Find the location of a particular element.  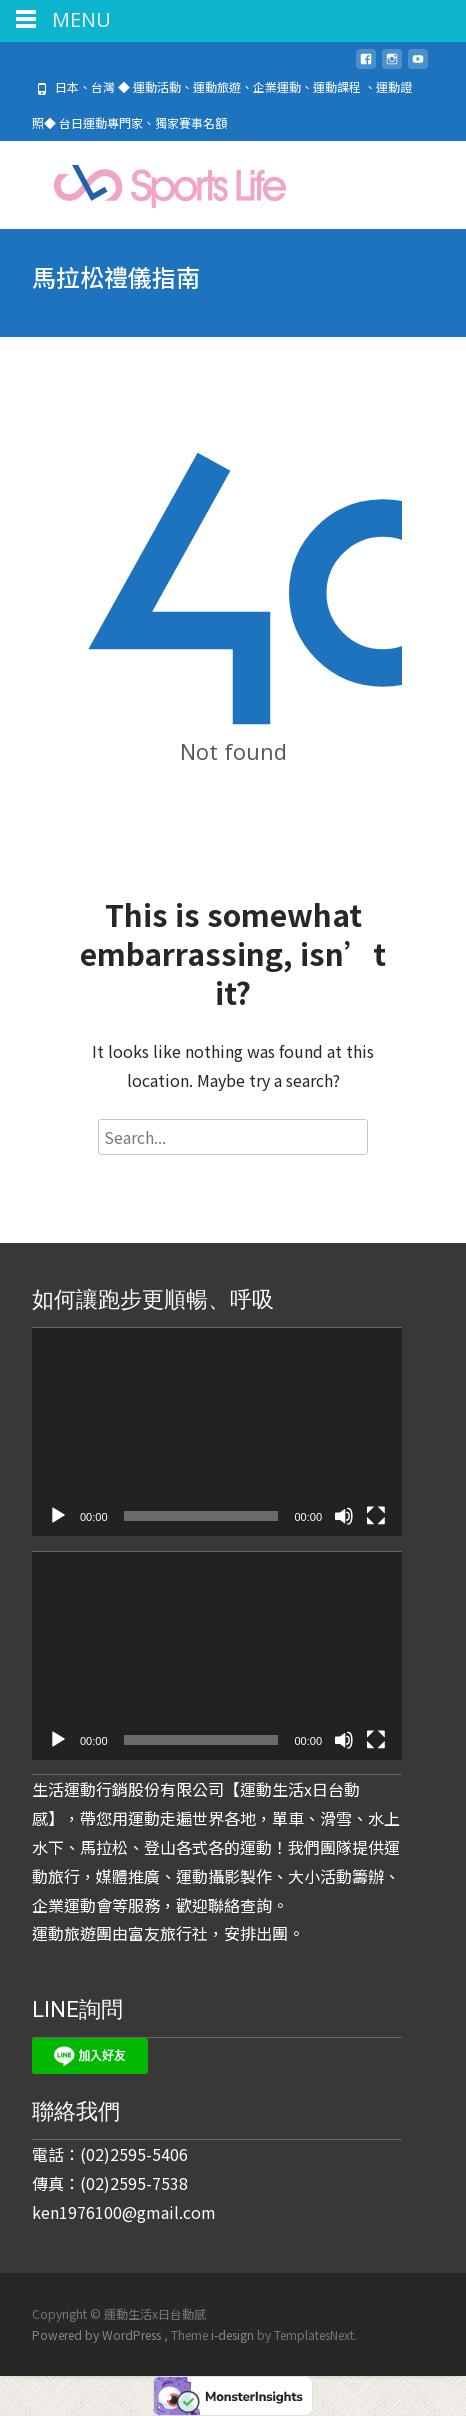

[播放] is located at coordinates (58, 1516).